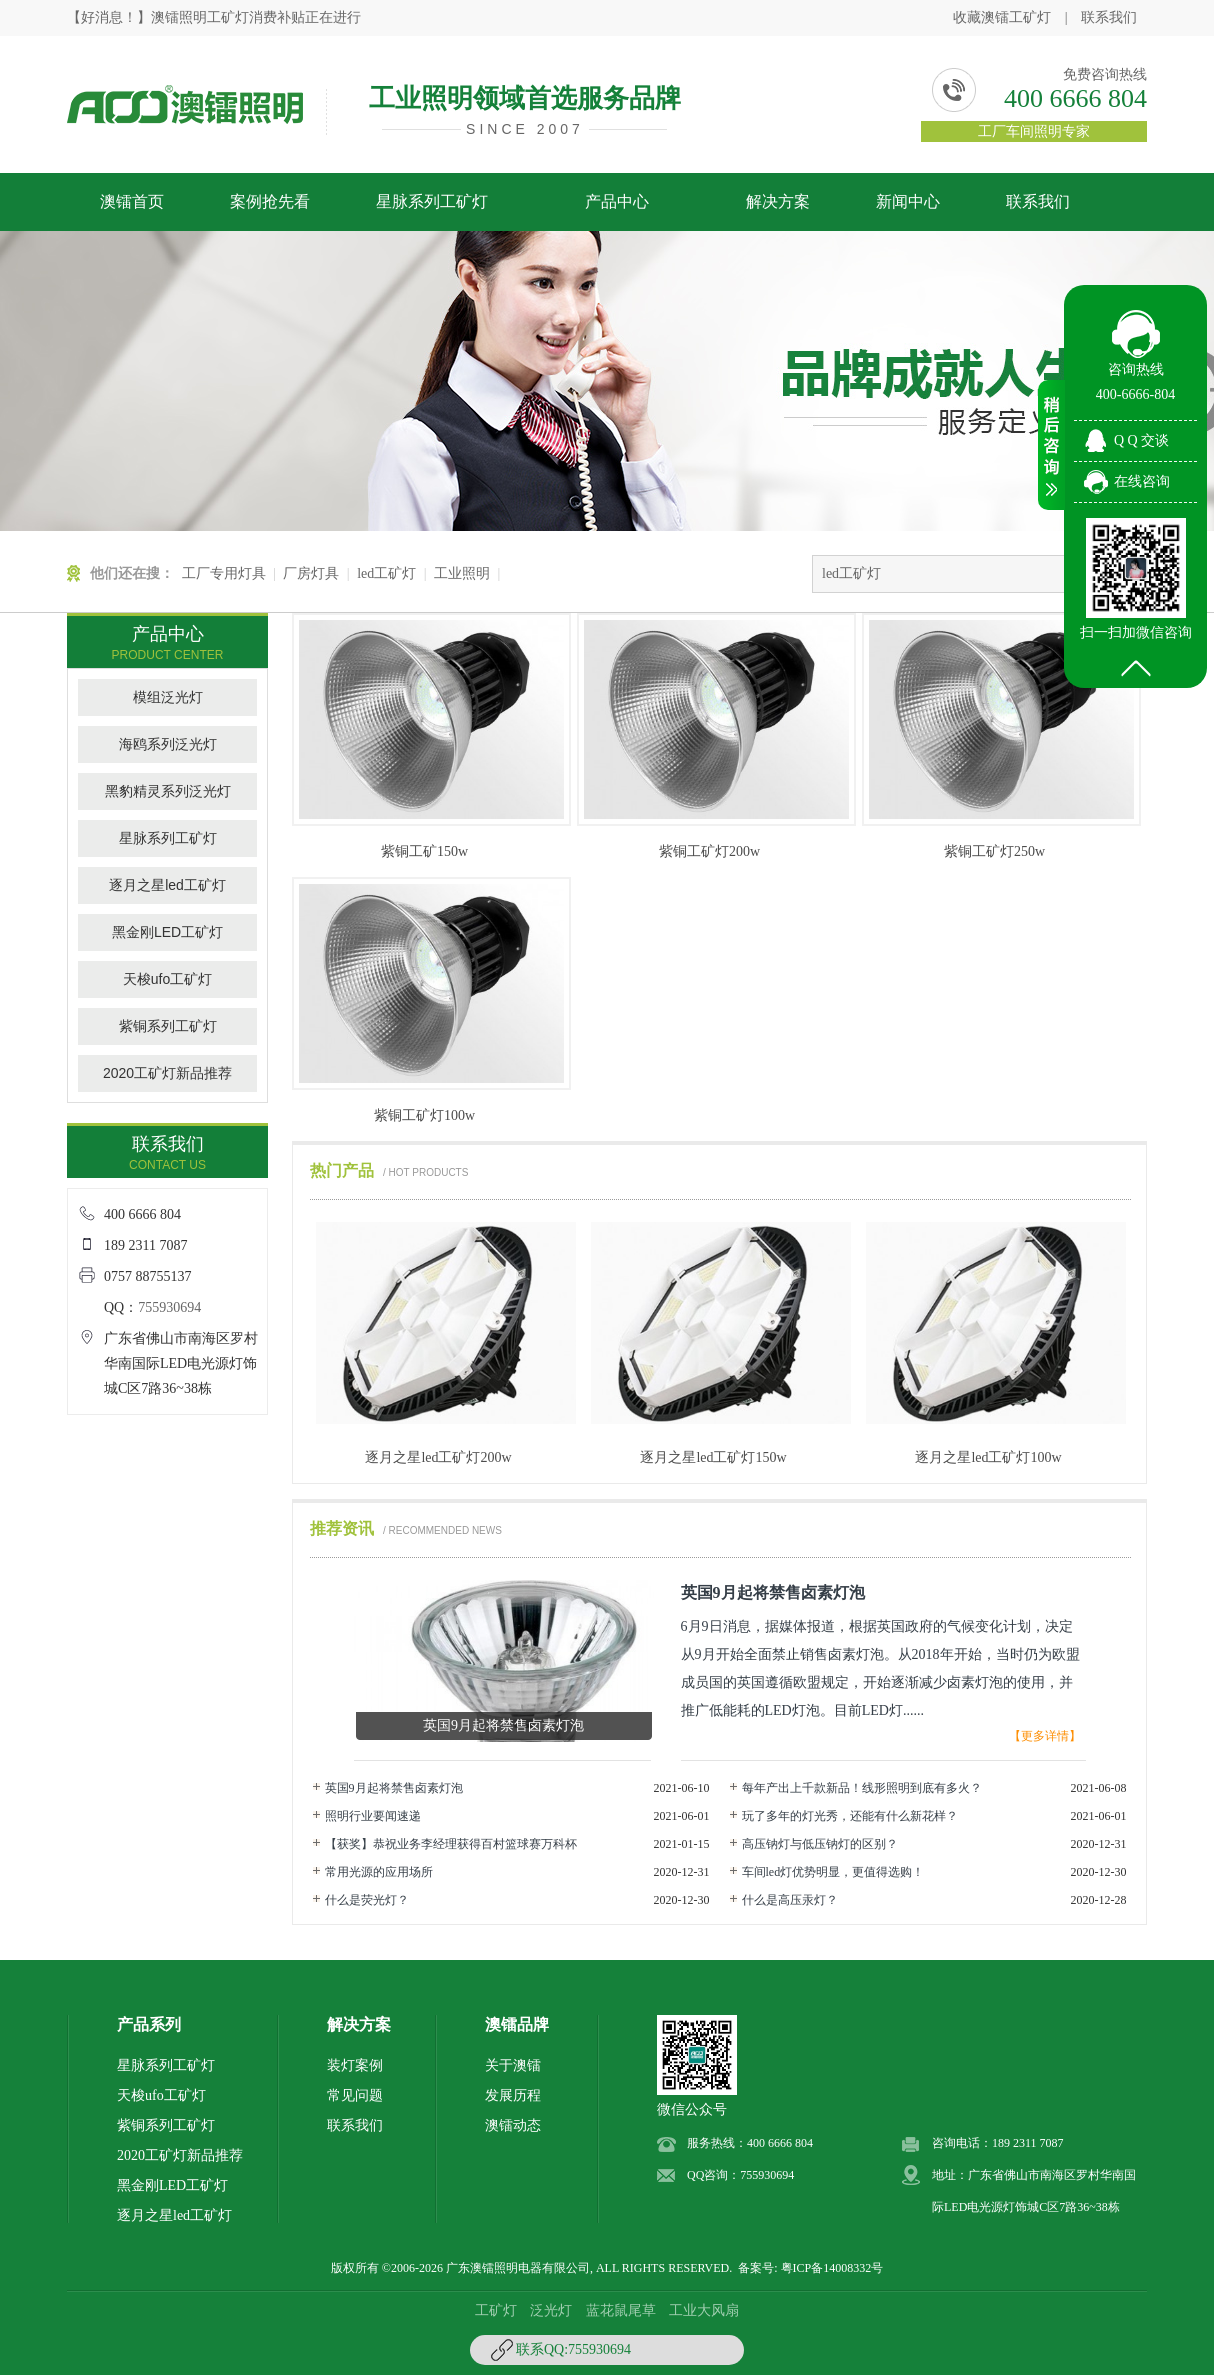 The height and width of the screenshot is (2375, 1214). I want to click on 高压钠灯与低压钠灯的区别？, so click(820, 1844).